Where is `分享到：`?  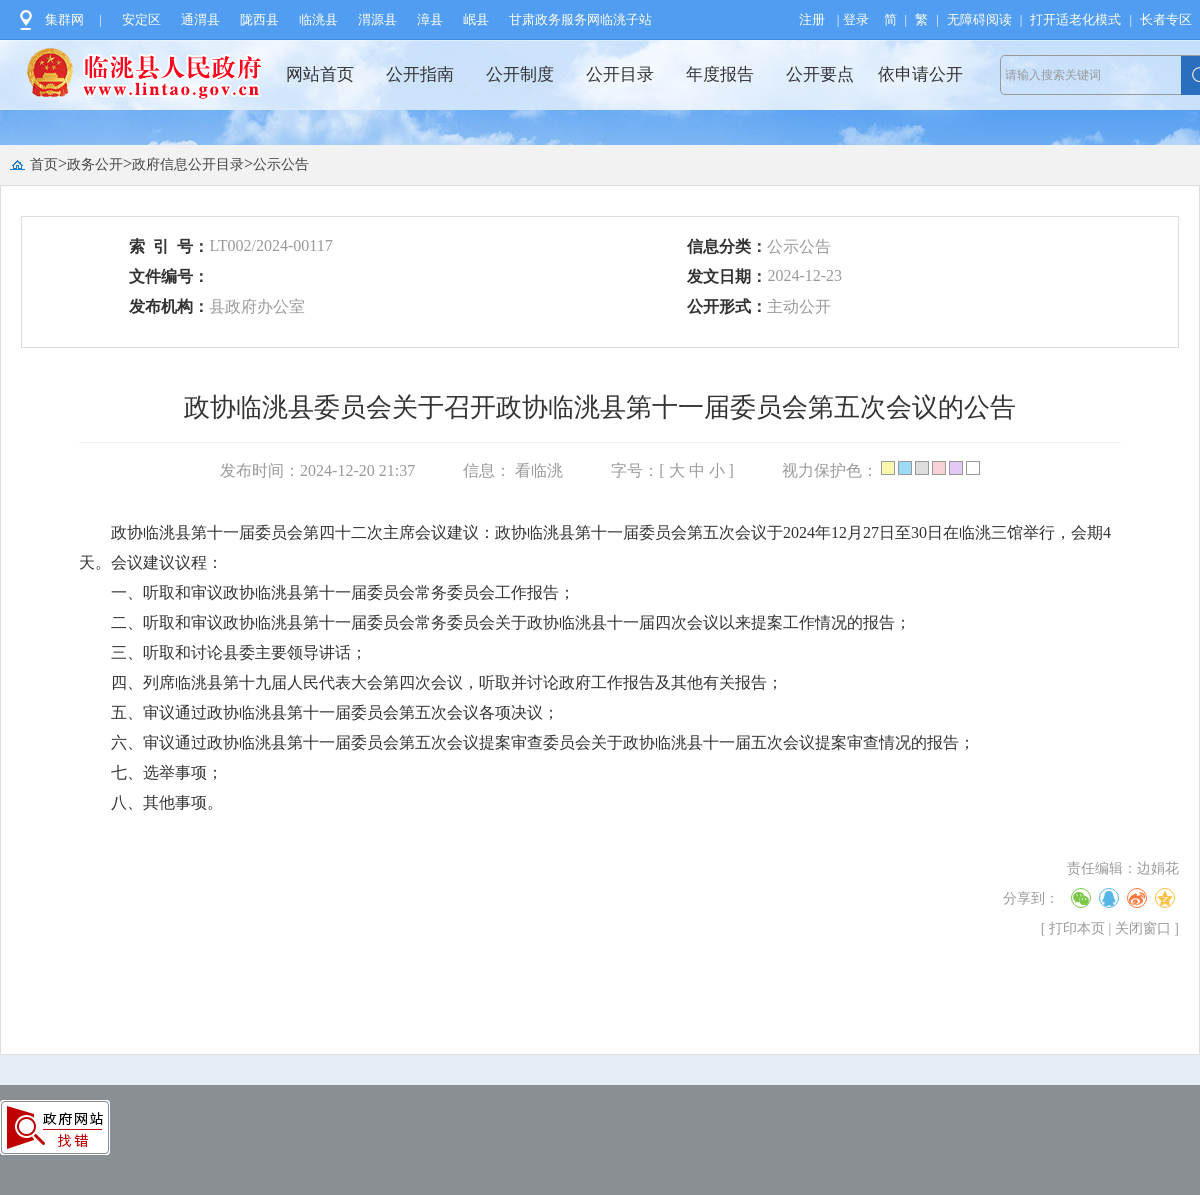 分享到： is located at coordinates (1031, 898).